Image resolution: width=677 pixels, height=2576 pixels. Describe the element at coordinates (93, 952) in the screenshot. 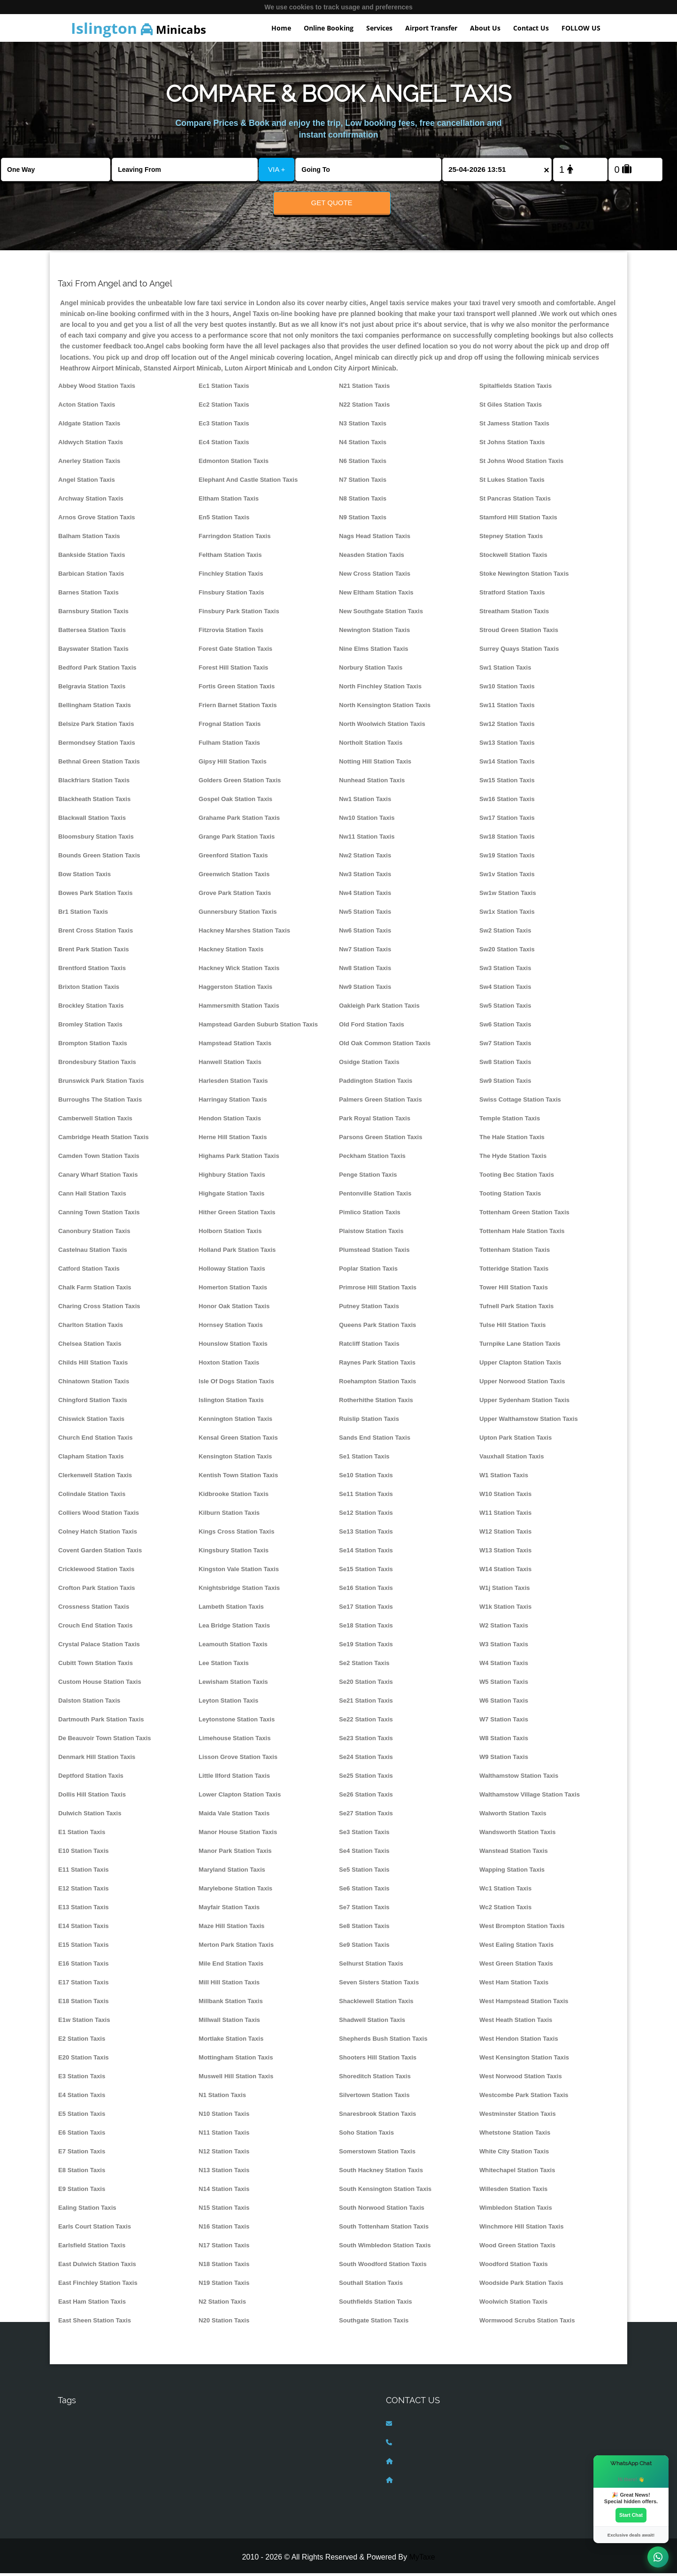

I see `Brent Park Station Taxis` at that location.